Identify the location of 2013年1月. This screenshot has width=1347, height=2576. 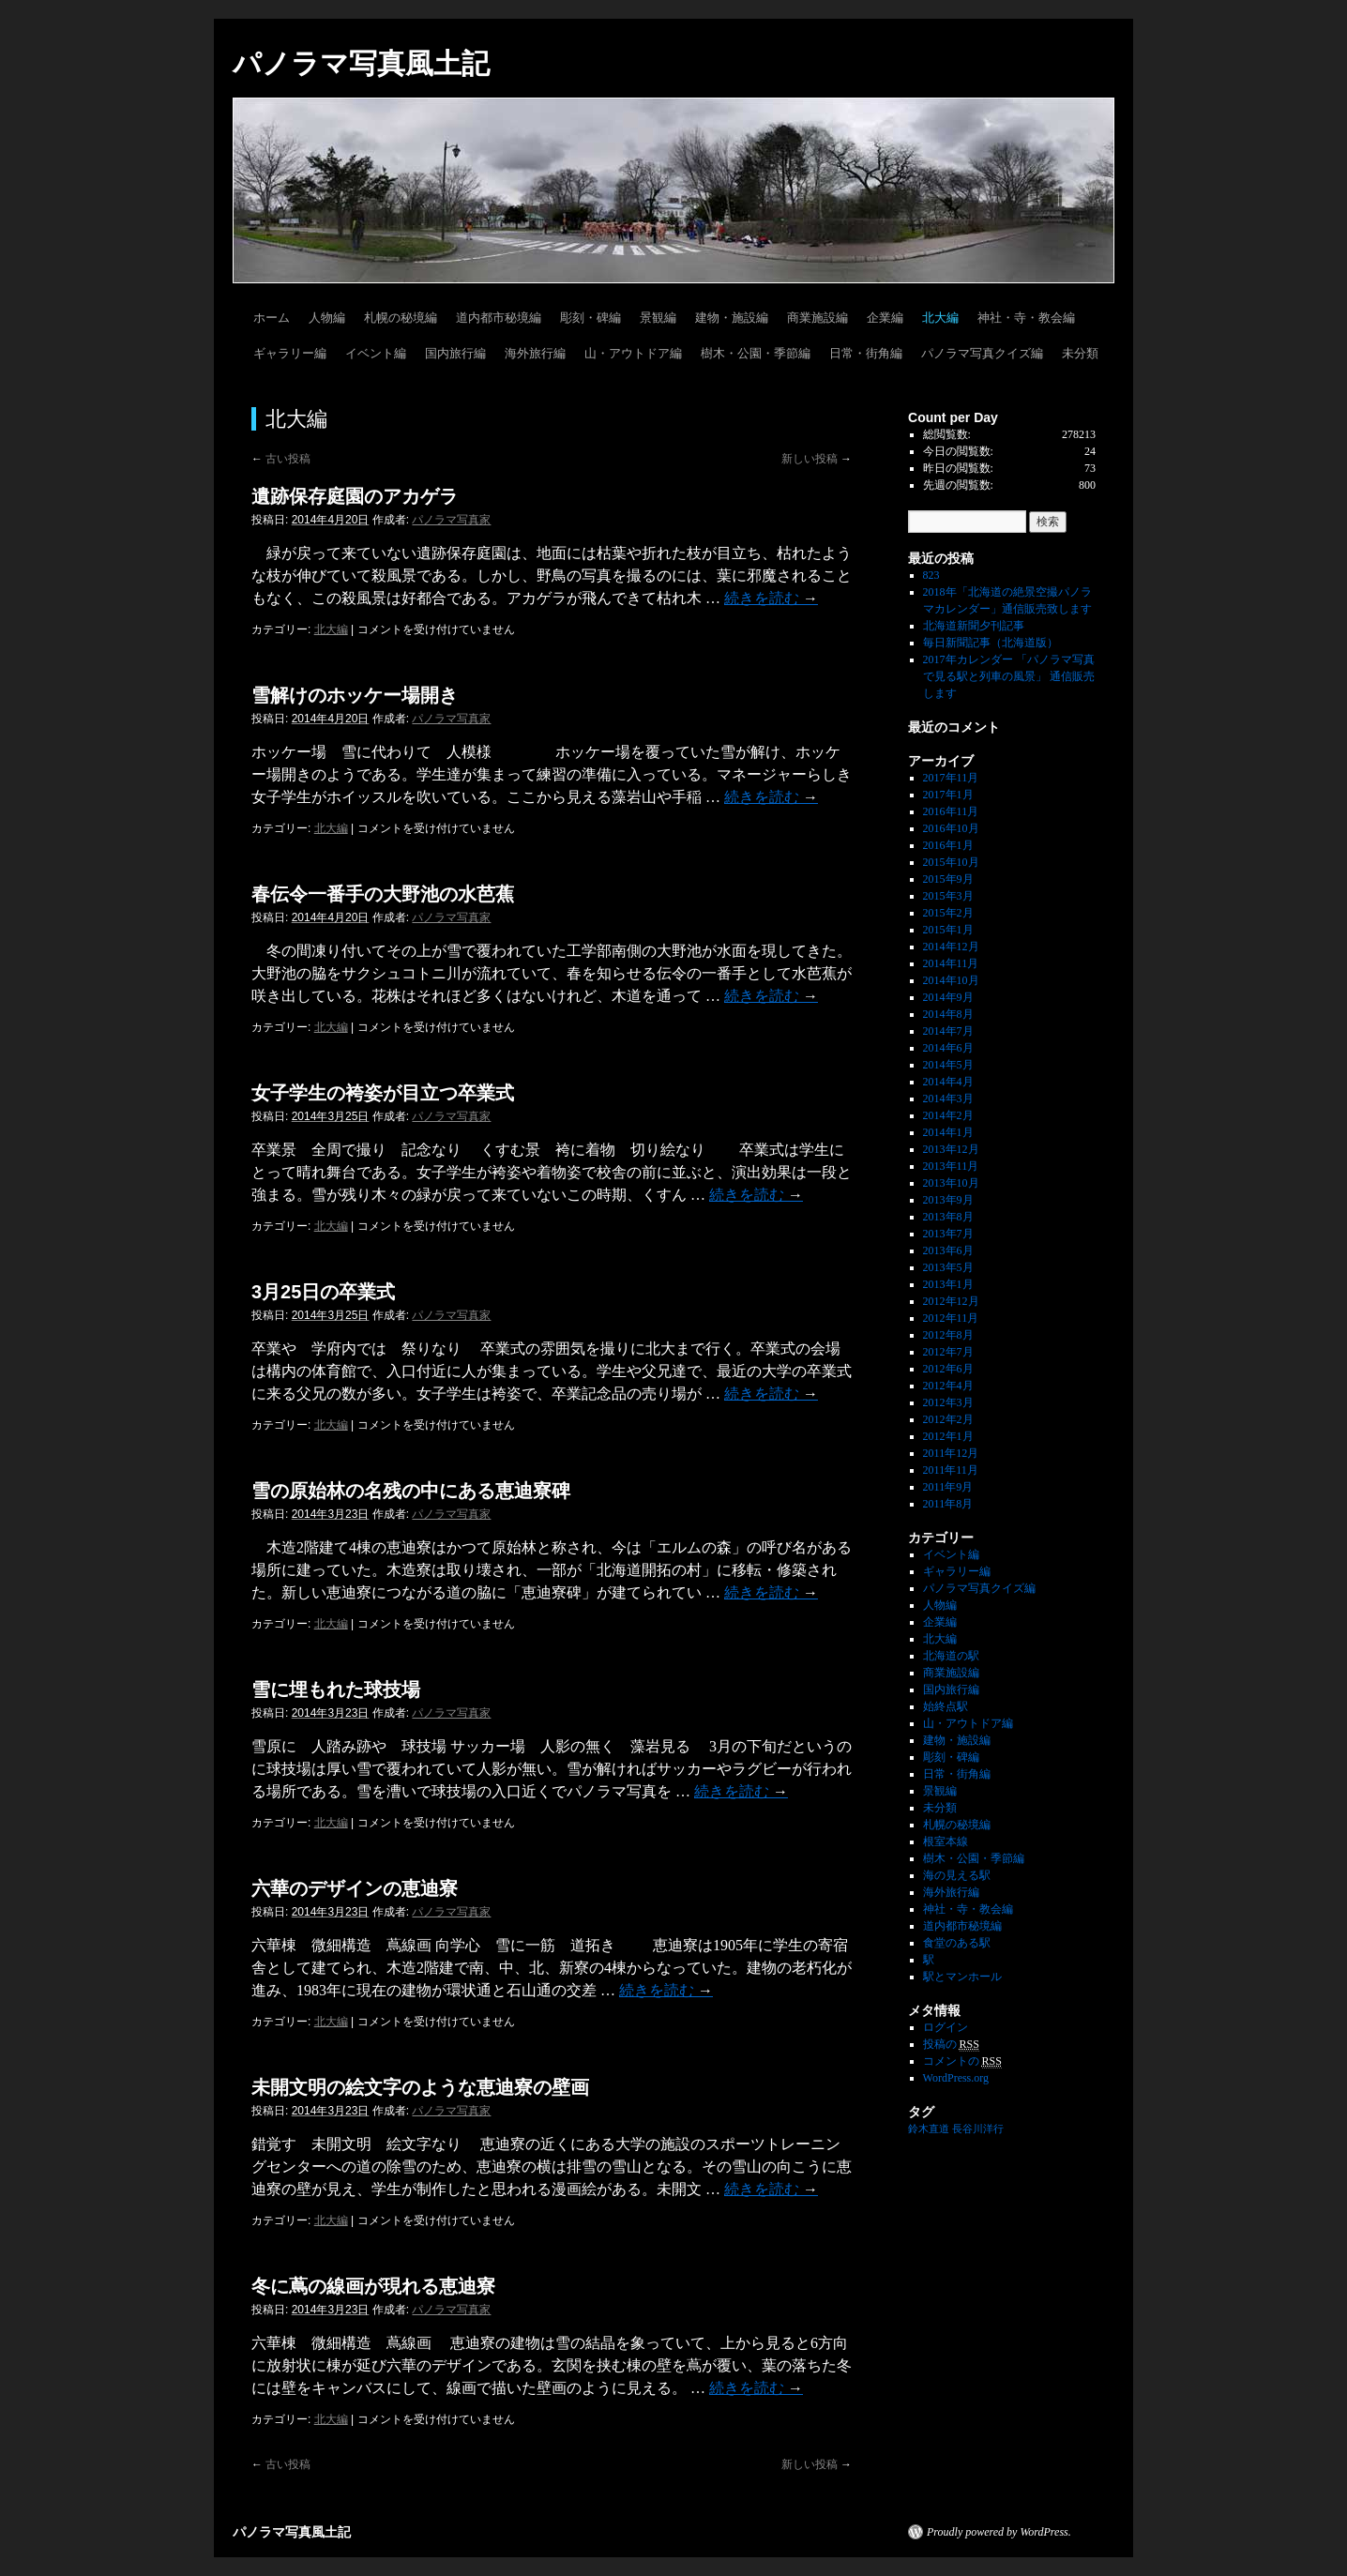
(948, 1284).